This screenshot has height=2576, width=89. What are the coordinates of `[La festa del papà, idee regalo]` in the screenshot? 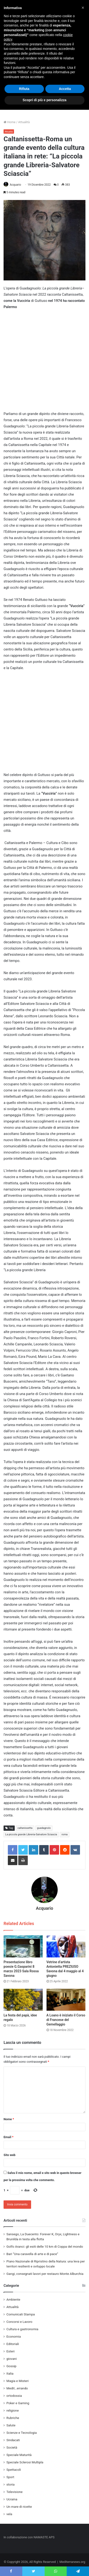 It's located at (23, 2000).